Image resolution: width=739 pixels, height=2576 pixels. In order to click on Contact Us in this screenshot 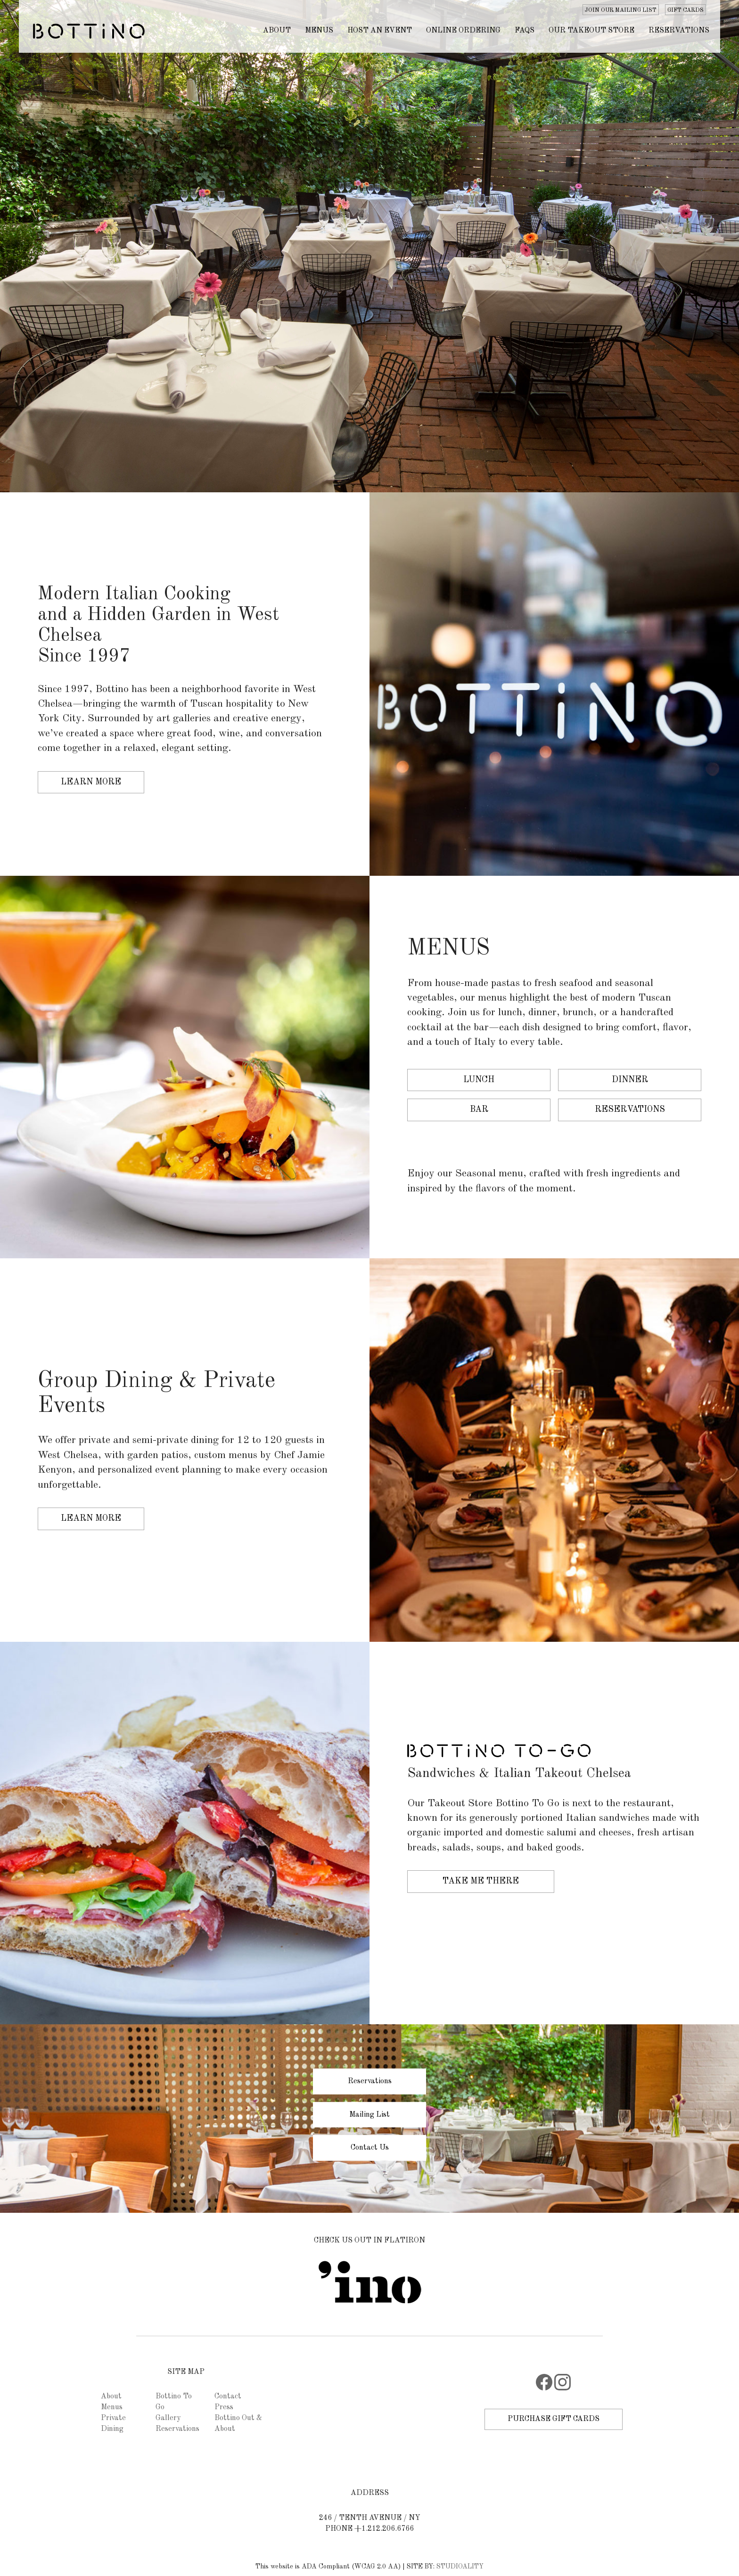, I will do `click(370, 2148)`.